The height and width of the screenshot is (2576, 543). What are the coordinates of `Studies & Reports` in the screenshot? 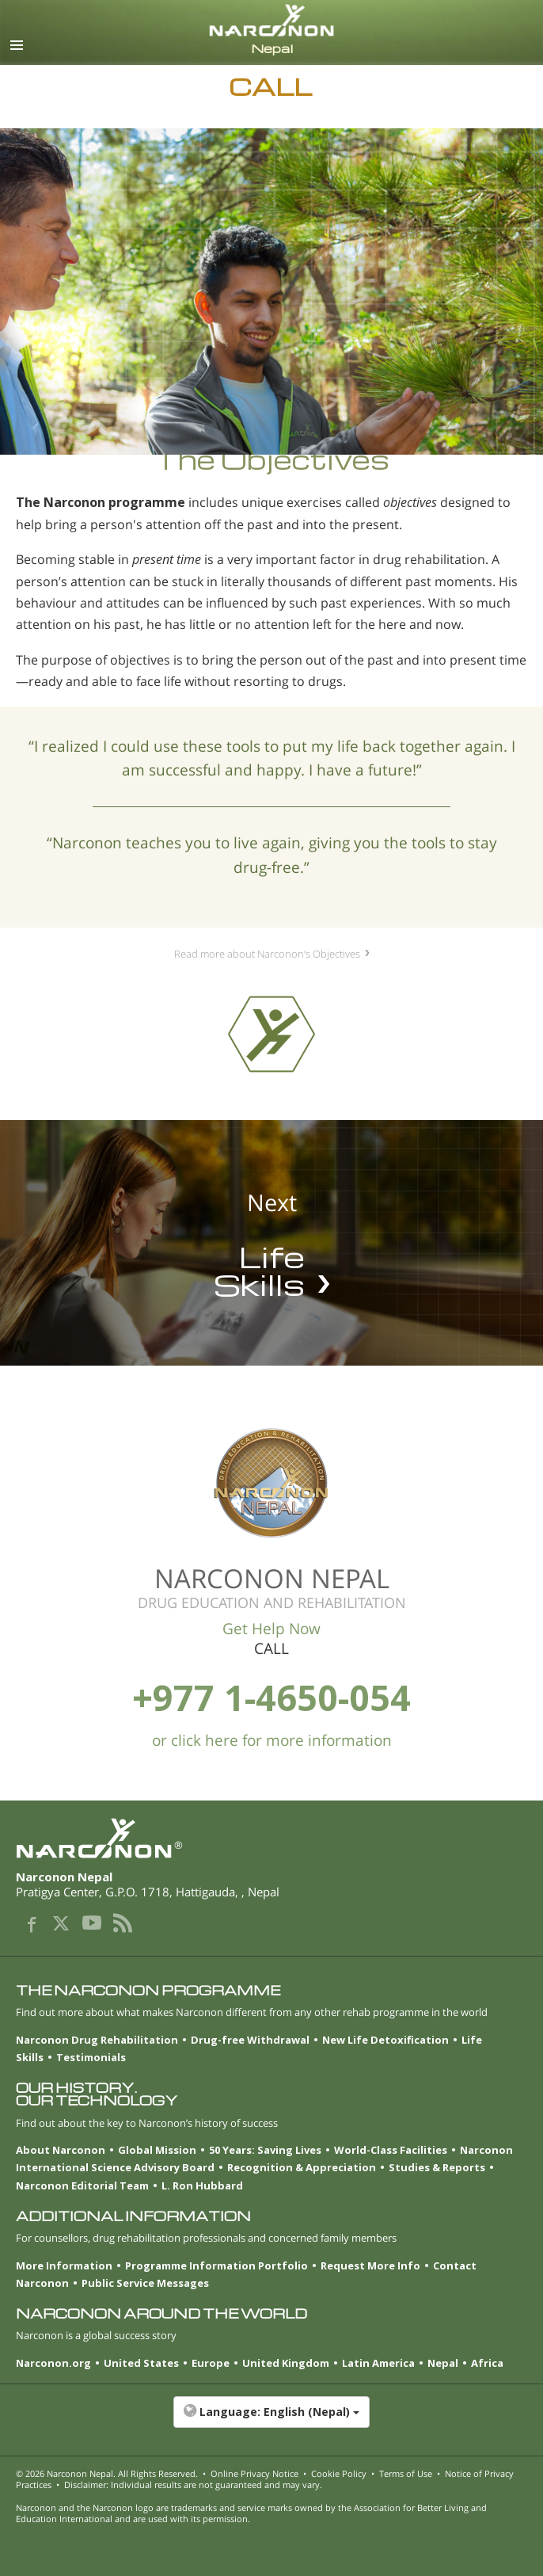 It's located at (437, 2167).